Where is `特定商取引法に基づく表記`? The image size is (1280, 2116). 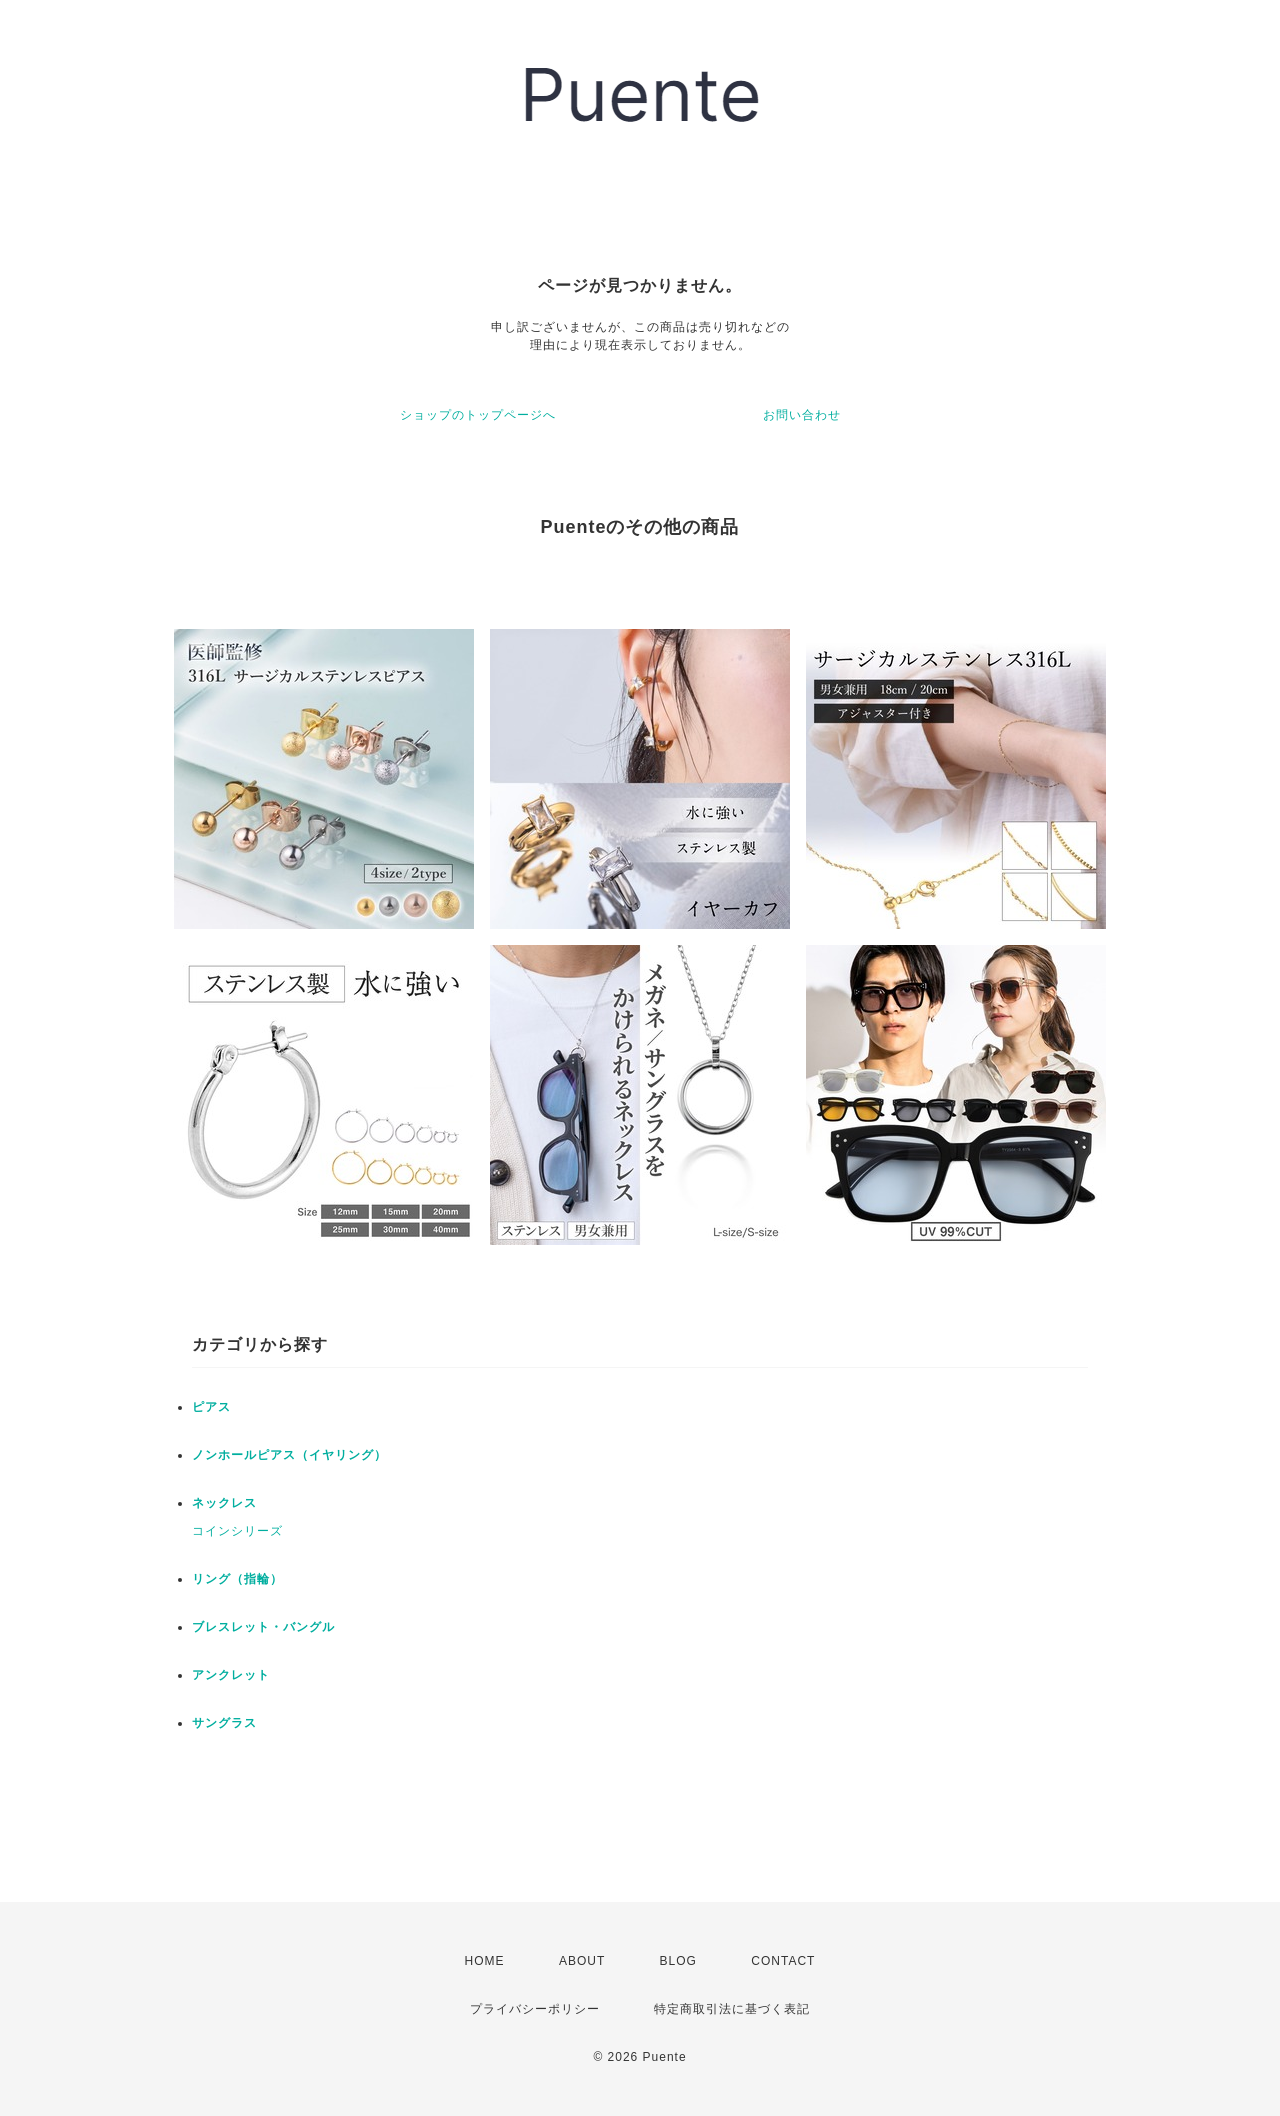
特定商取引法に基づく表記 is located at coordinates (732, 2009).